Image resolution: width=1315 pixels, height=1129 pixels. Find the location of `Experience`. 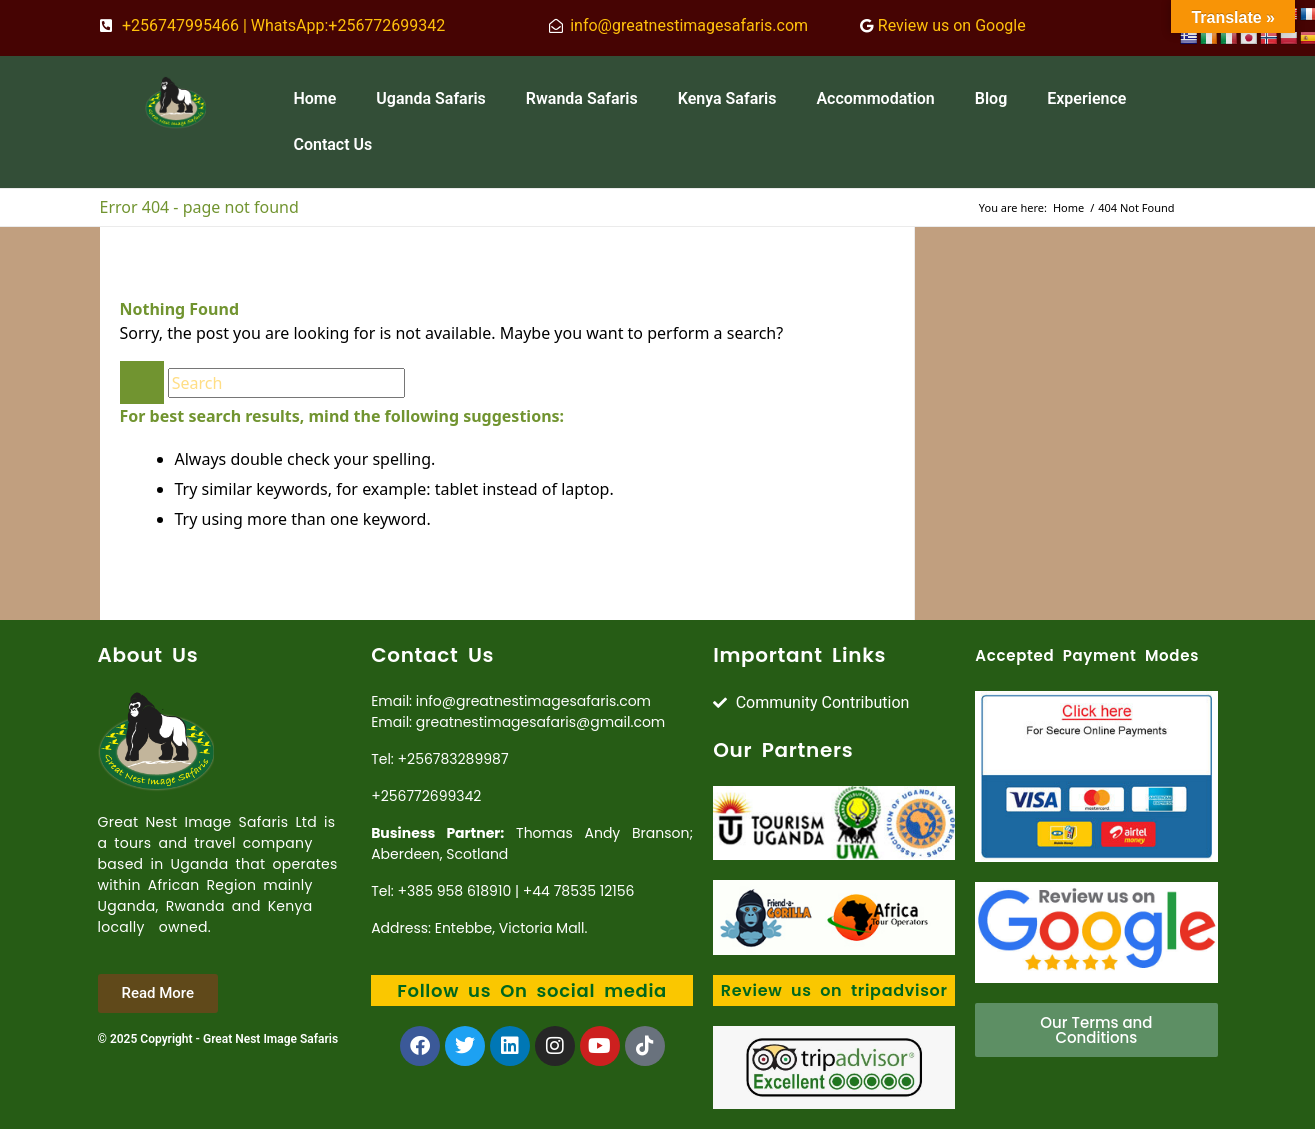

Experience is located at coordinates (1086, 98).